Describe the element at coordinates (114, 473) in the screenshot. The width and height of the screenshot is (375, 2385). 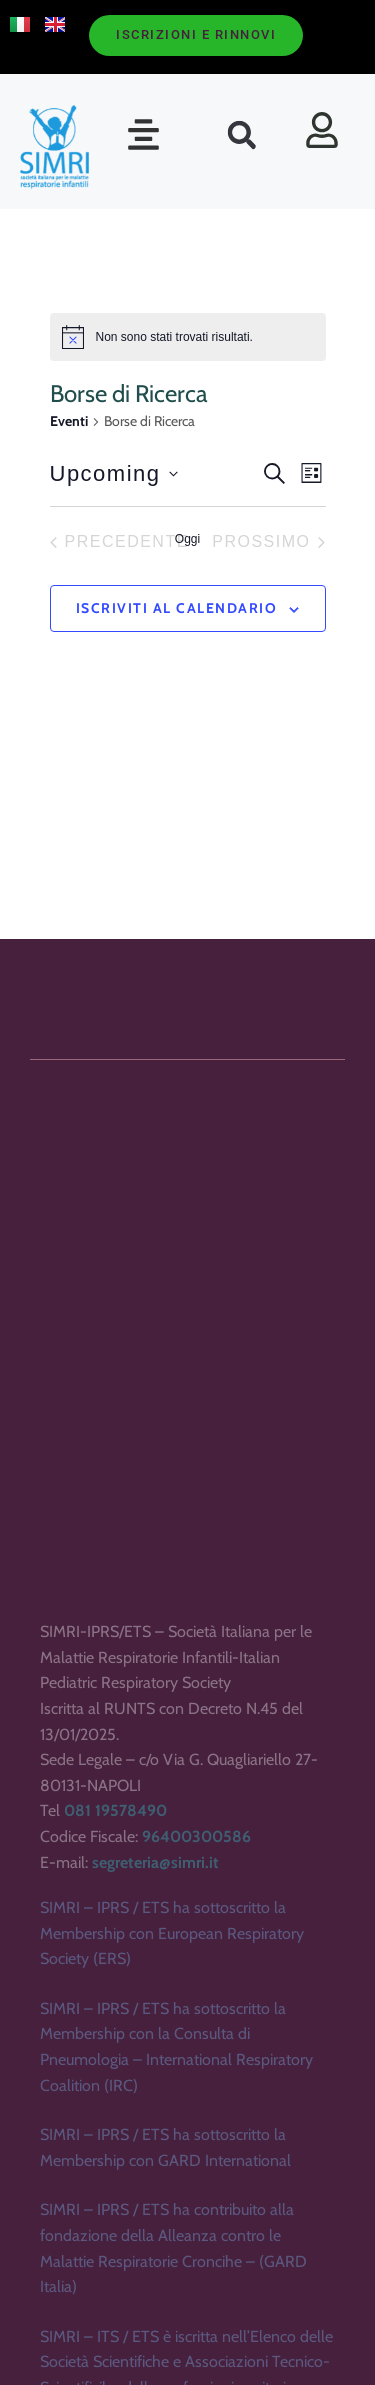
I see `[Cliccare per aprire/chiudere il selettore della data]` at that location.